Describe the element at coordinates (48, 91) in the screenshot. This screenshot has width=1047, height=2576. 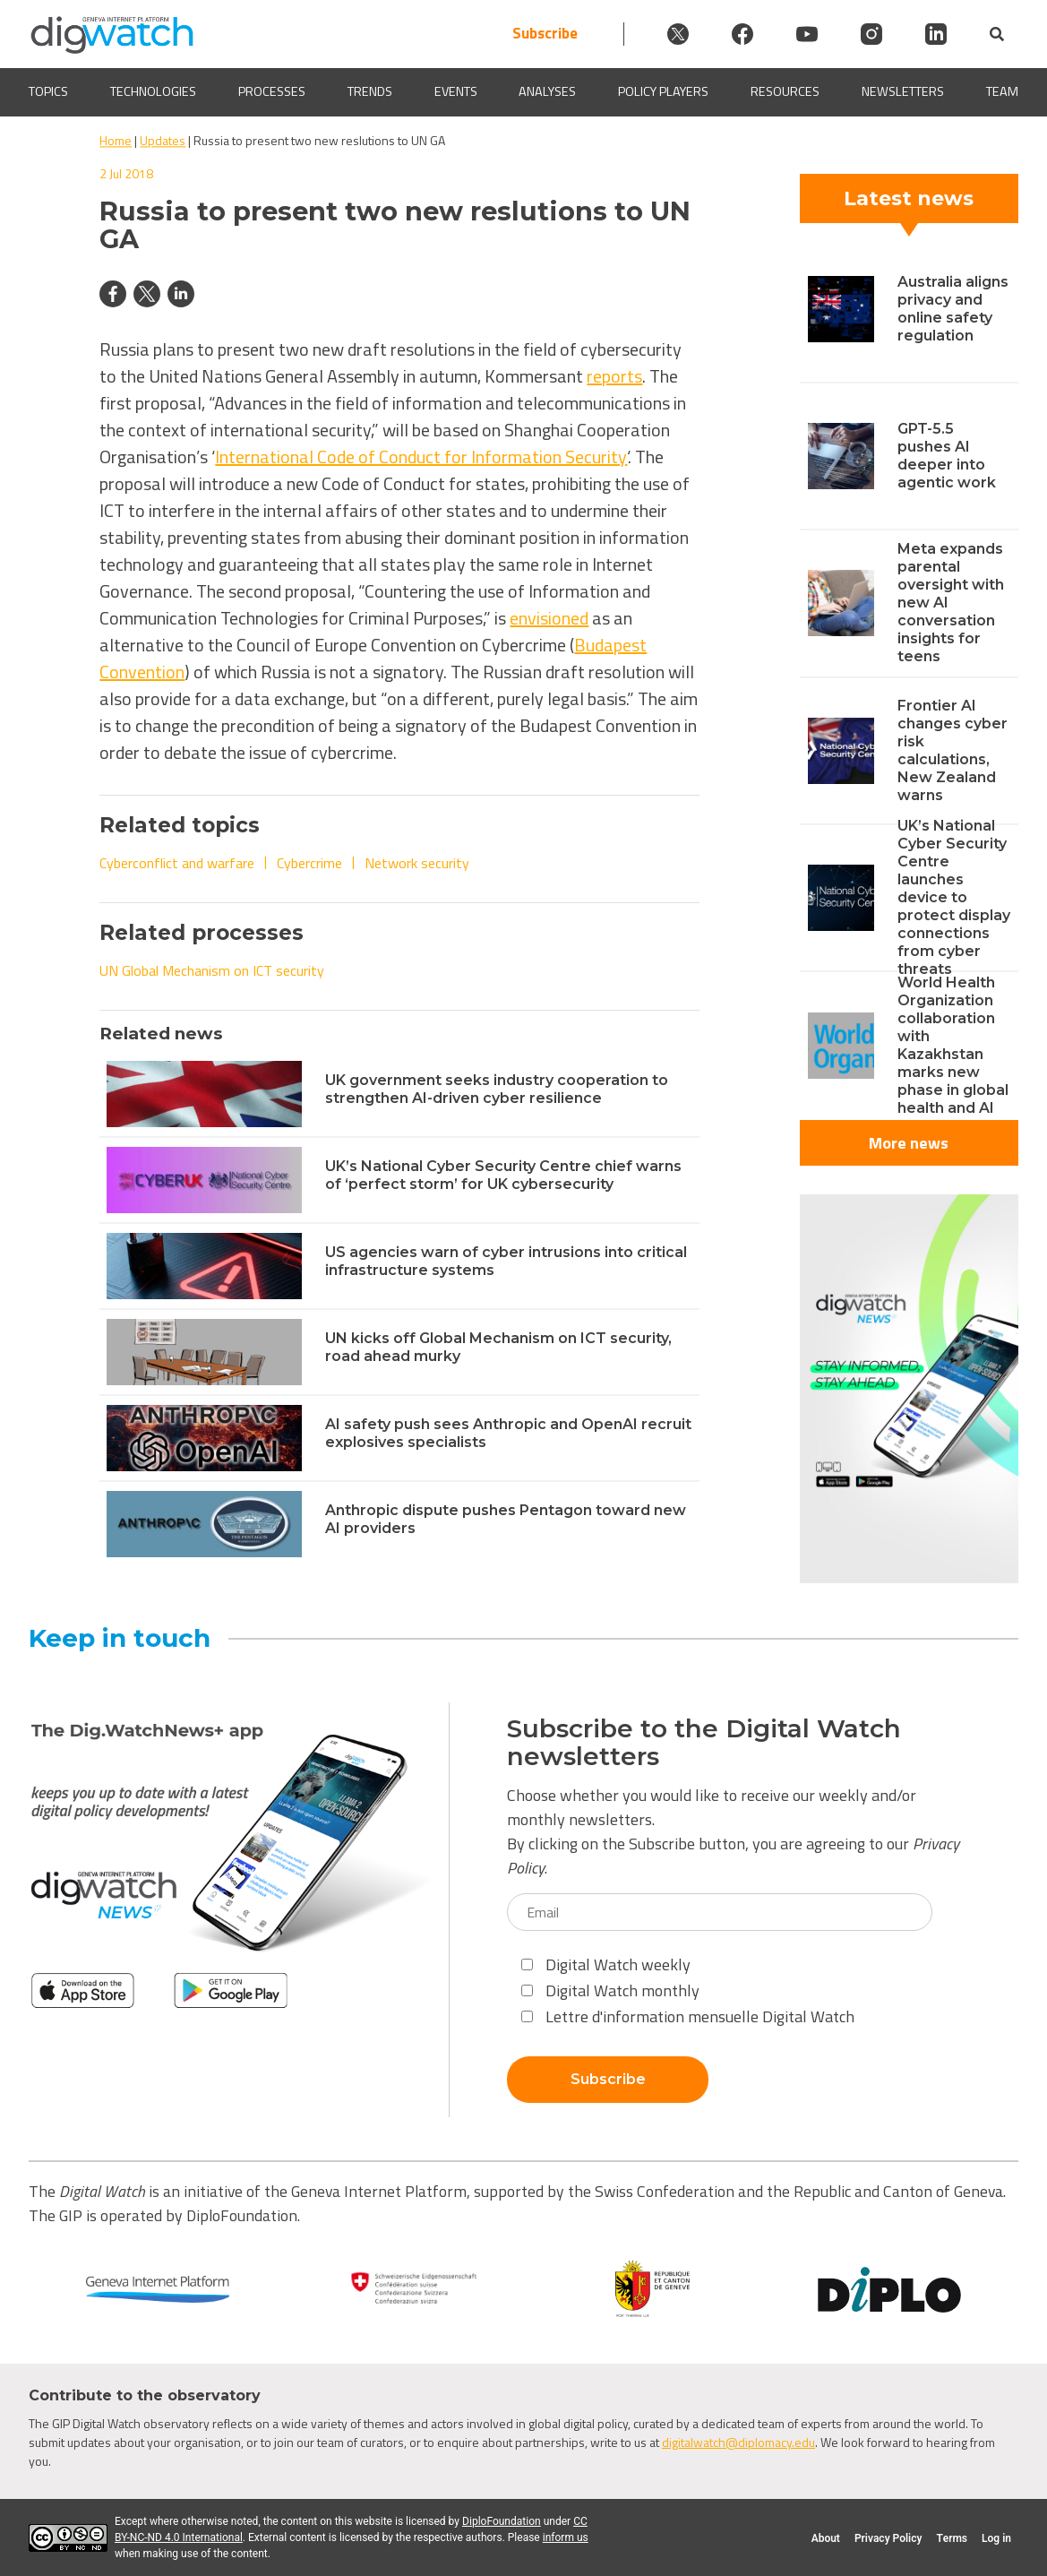
I see `Topics` at that location.